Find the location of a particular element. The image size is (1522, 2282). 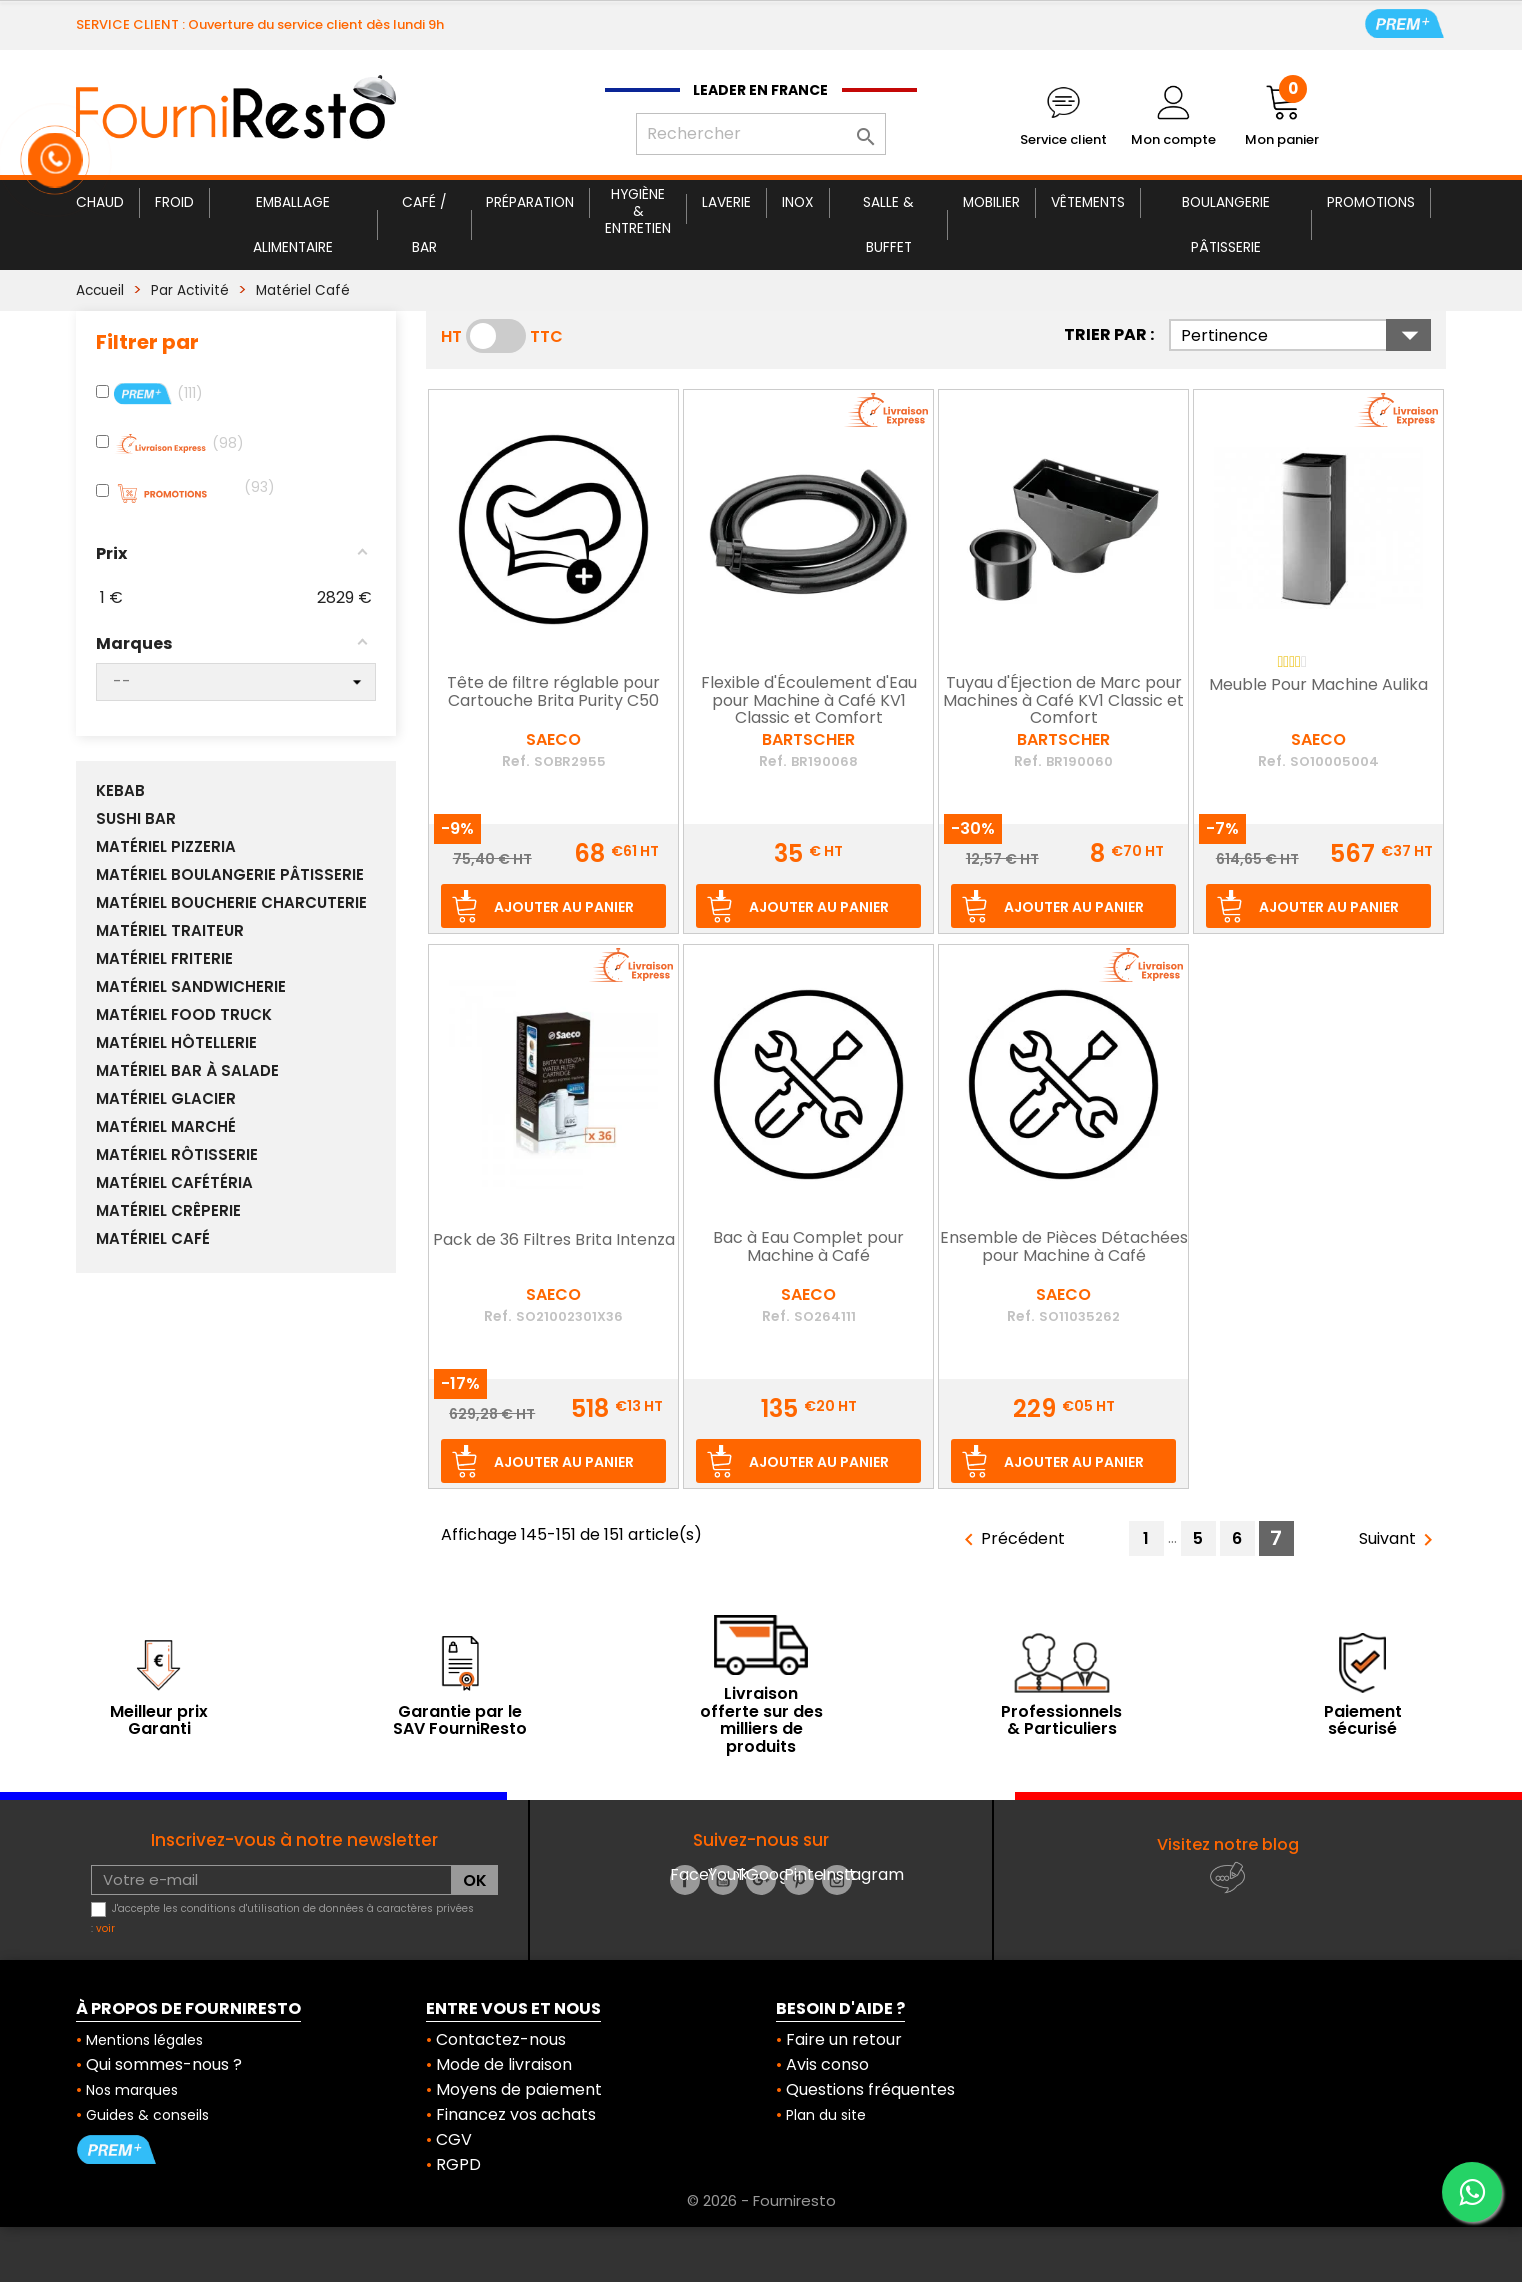

Pack de 36 Filtres Brita Intenza is located at coordinates (554, 1241).